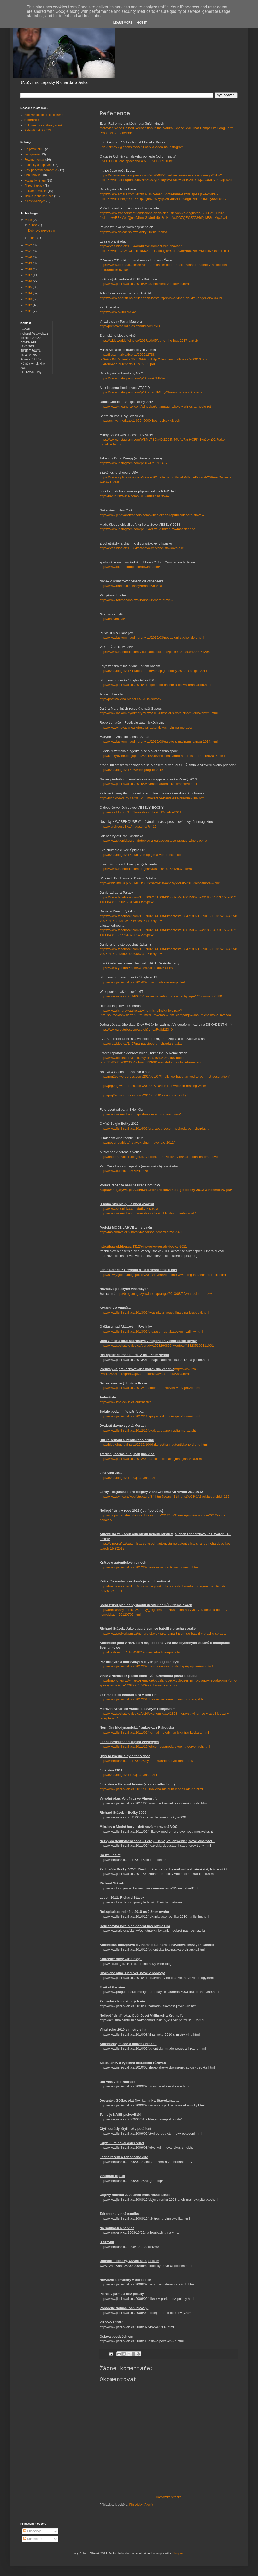 The width and height of the screenshot is (258, 2576). I want to click on http://www.jizni-svah.cz/2013/05/o-uzasu-nad-akatovymi-ryzlinky.html, so click(151, 1331).